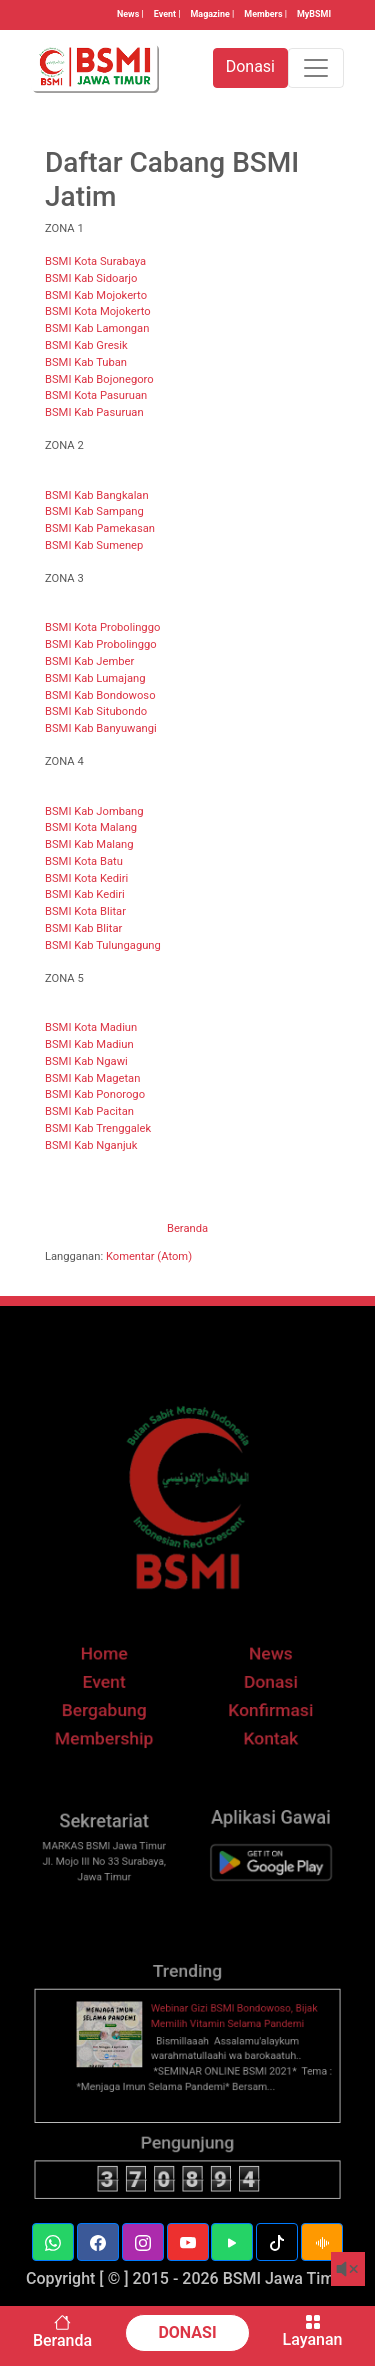 The image size is (375, 2366). Describe the element at coordinates (119, 2064) in the screenshot. I see `[thumbnail]` at that location.